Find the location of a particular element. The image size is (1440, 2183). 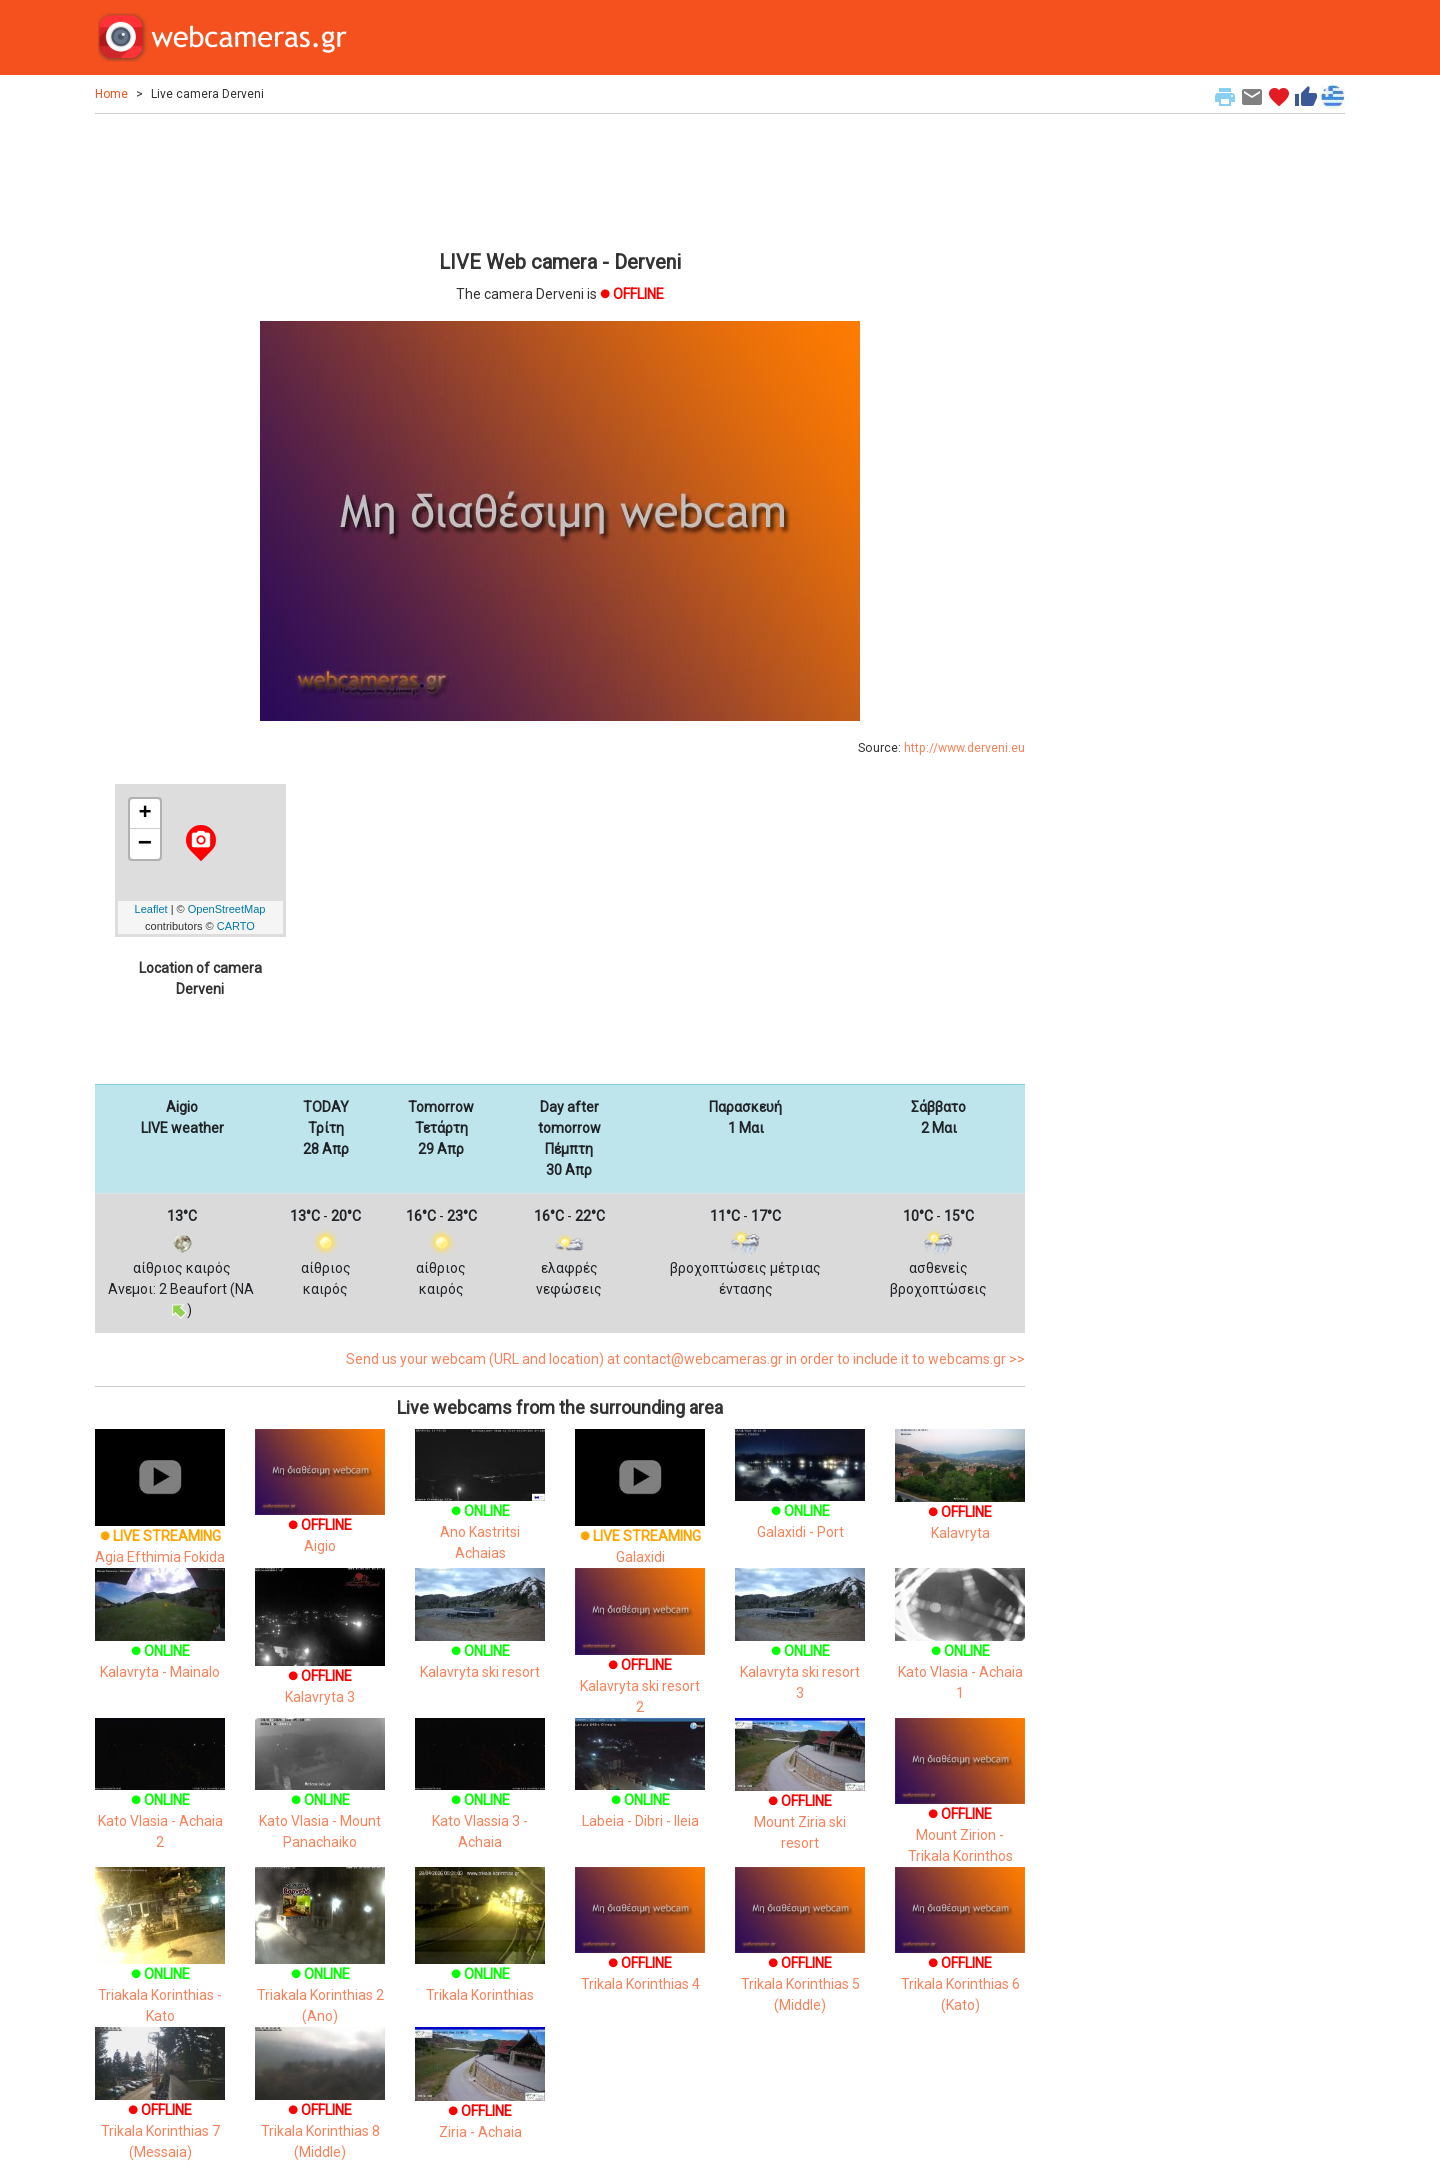

Home is located at coordinates (111, 94).